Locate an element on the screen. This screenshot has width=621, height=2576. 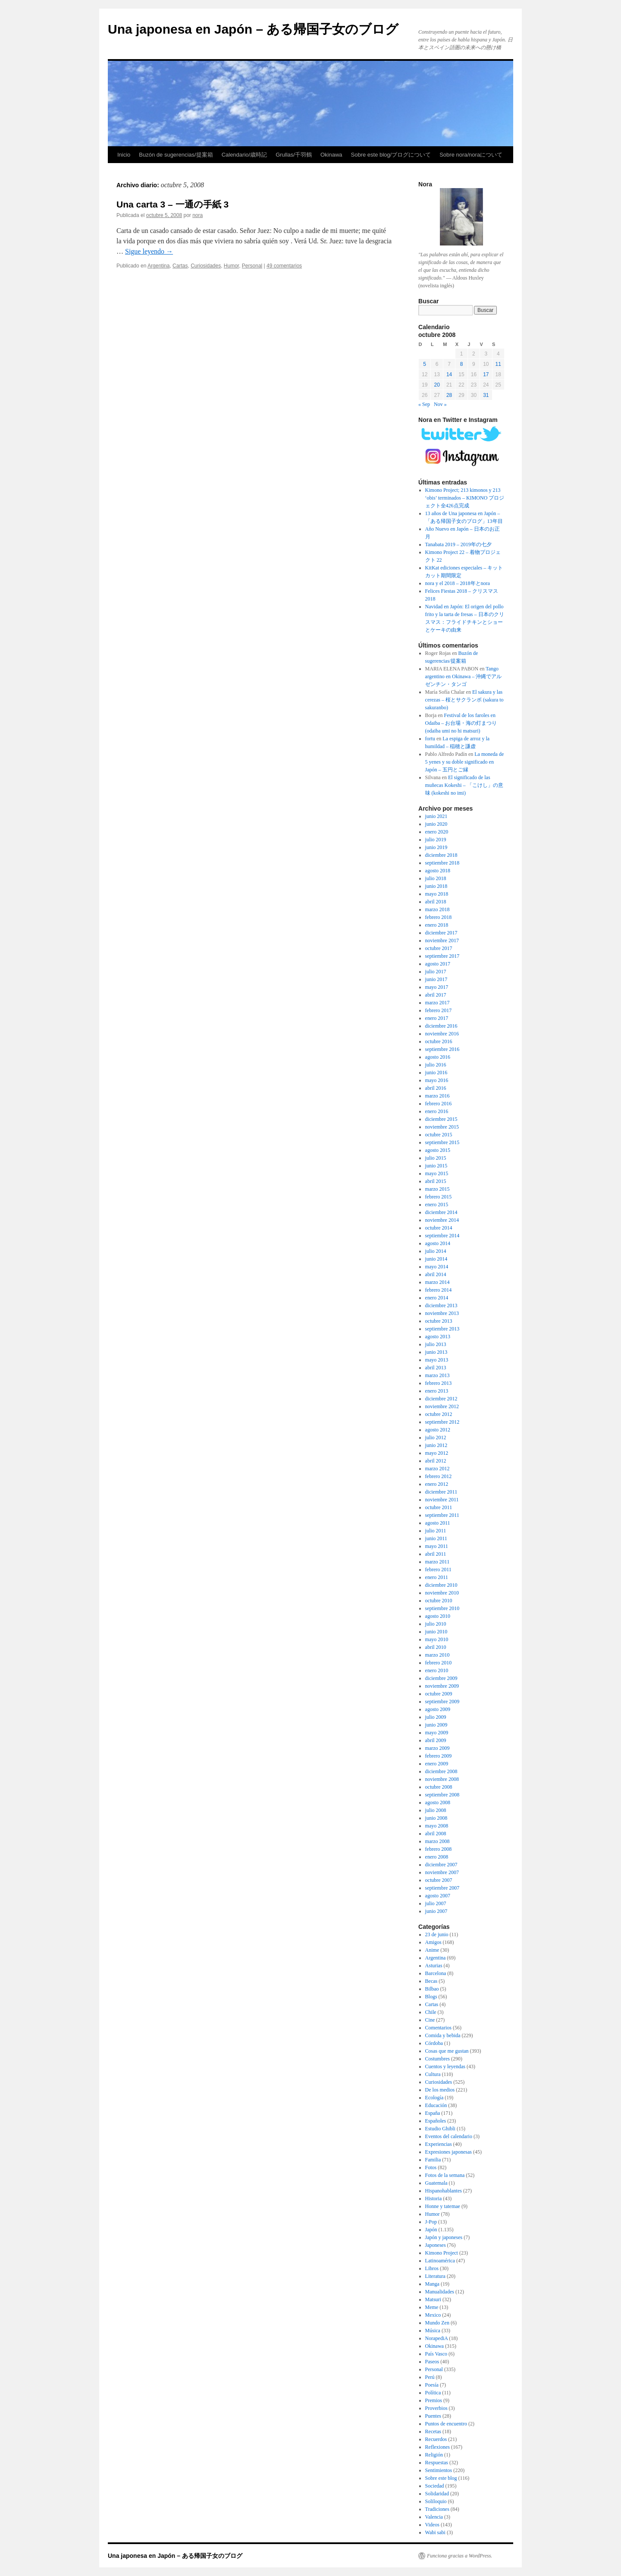
enero 2017 is located at coordinates (436, 1018).